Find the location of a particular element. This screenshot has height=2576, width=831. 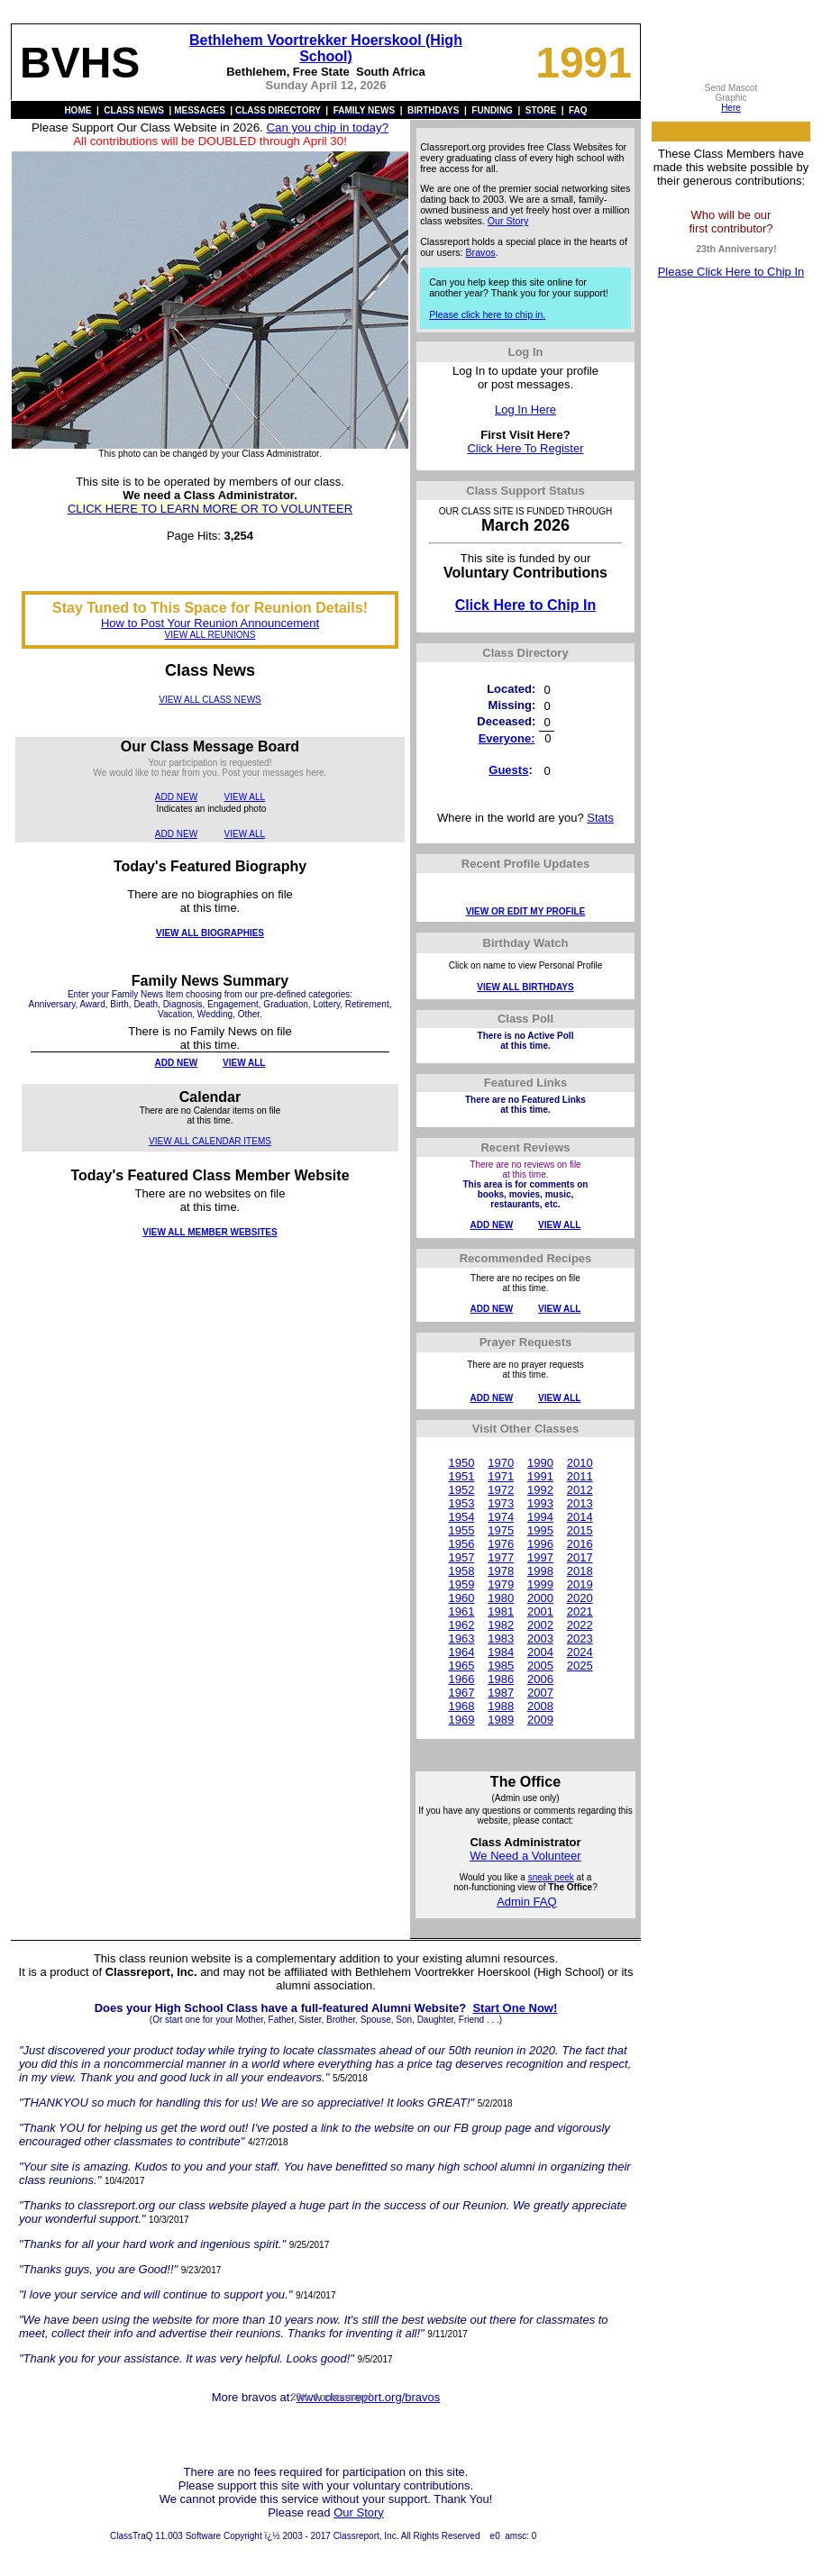

1980 is located at coordinates (501, 1598).